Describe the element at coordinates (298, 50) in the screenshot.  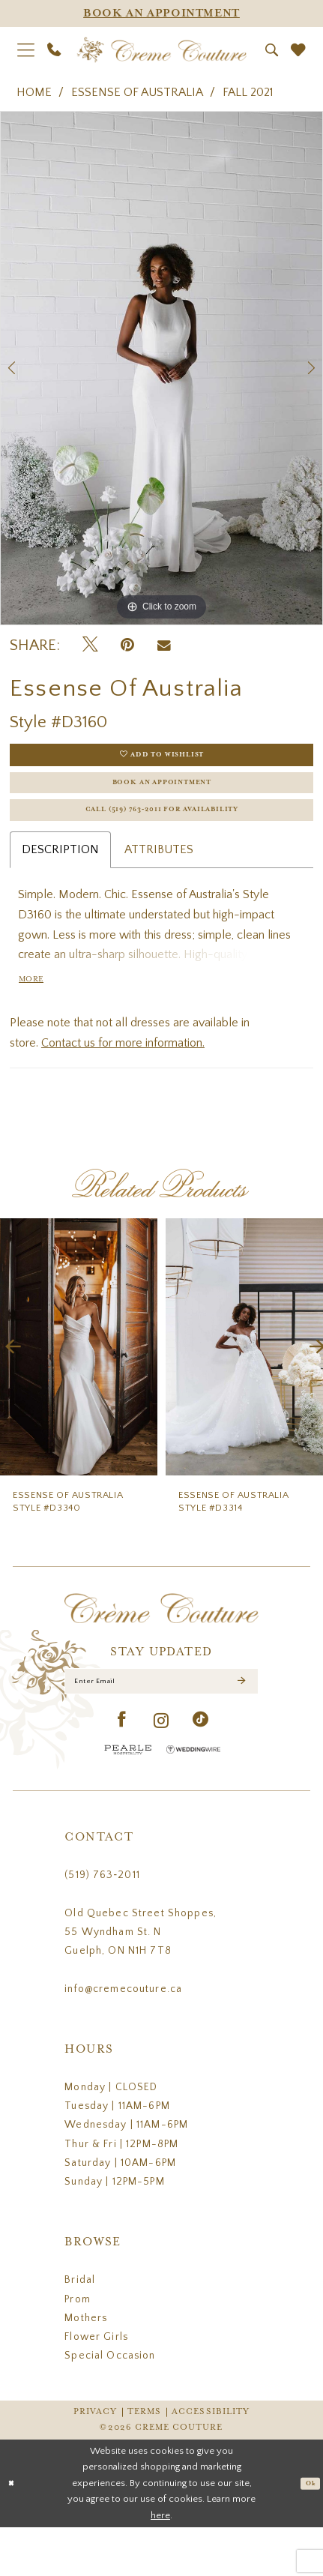
I see `[Visit Wishlist Page]` at that location.